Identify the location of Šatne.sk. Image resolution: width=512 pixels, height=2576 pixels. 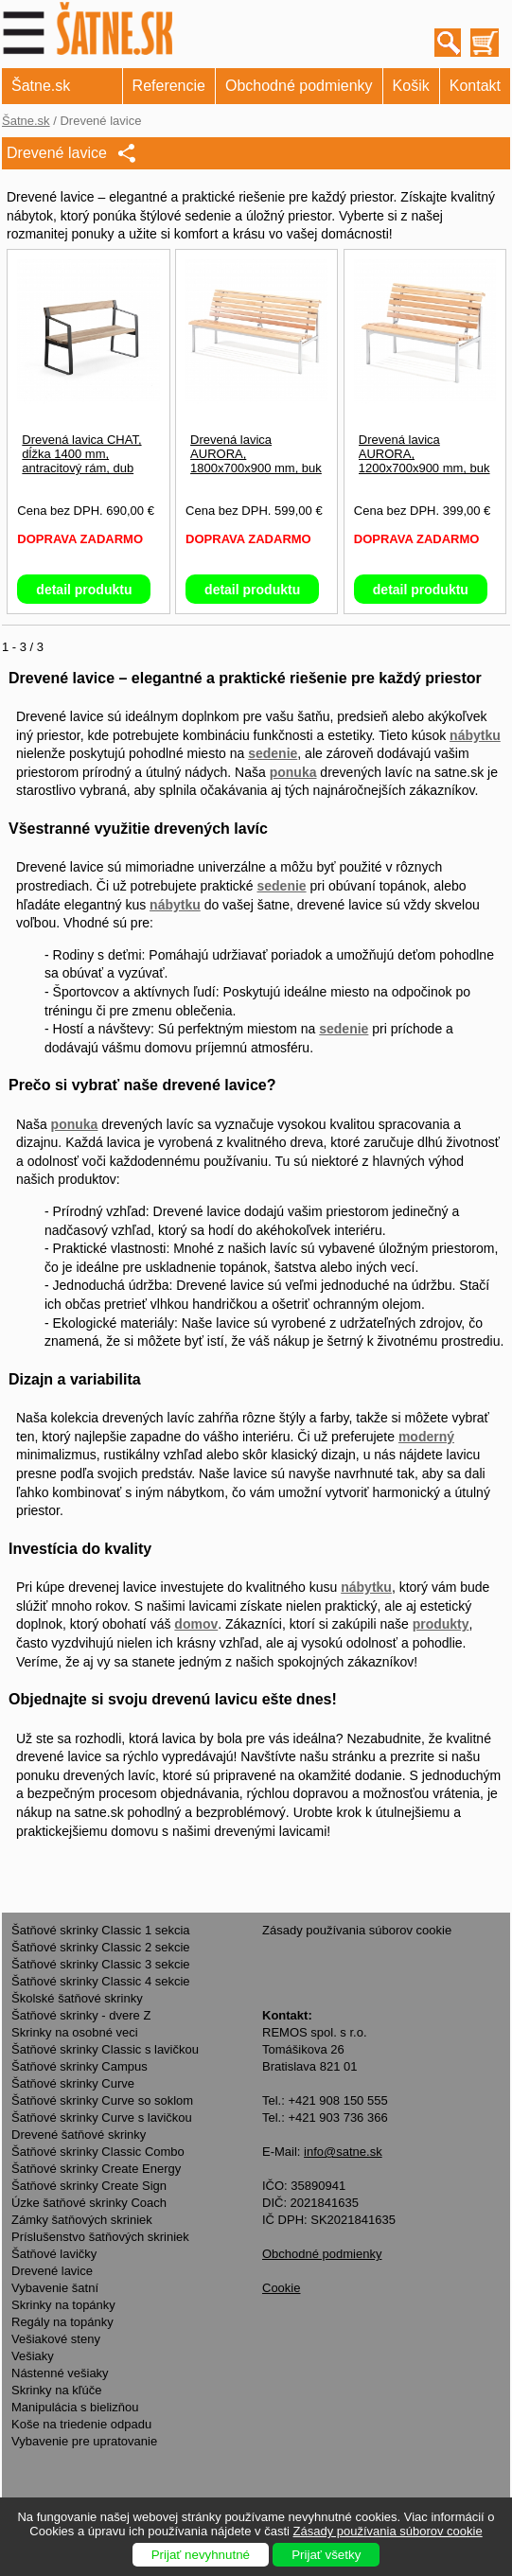
(40, 86).